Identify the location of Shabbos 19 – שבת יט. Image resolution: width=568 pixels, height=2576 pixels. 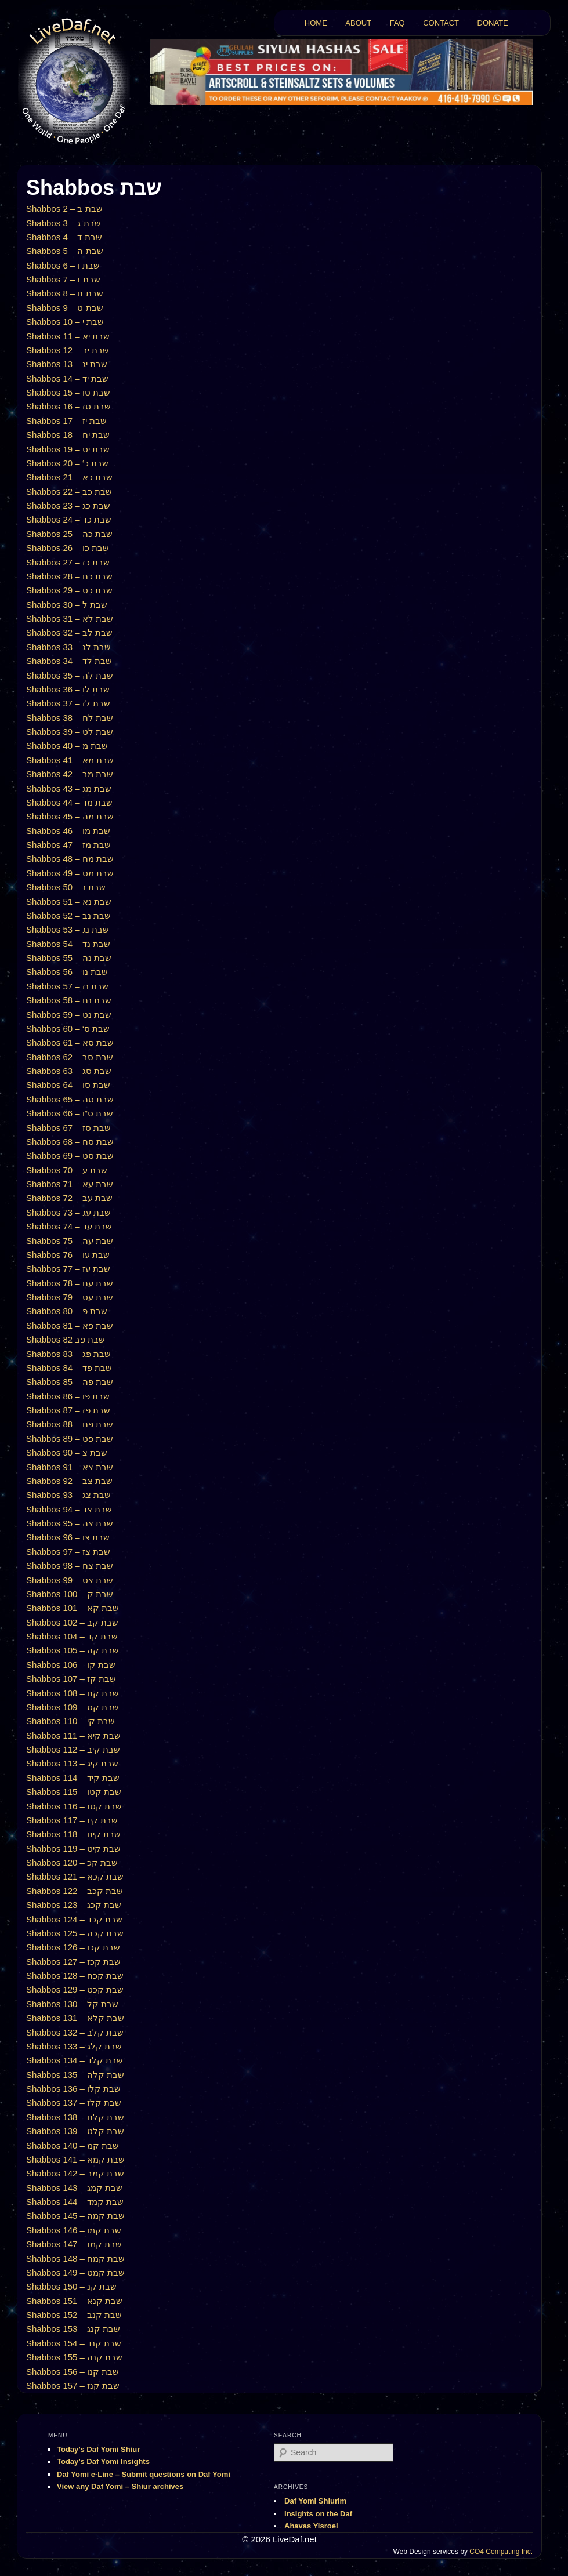
(68, 449).